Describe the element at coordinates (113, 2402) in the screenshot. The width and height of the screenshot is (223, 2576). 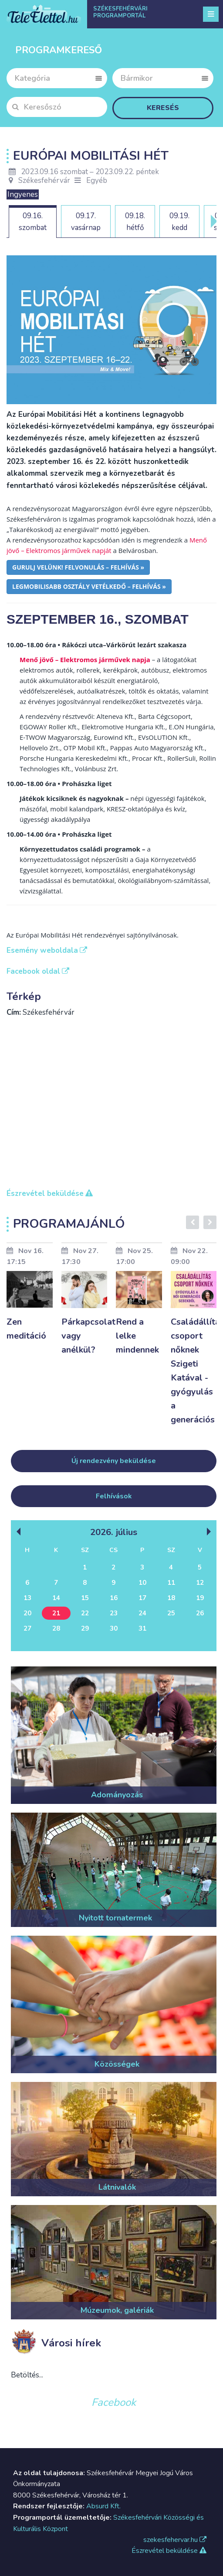
I see `Facebook` at that location.